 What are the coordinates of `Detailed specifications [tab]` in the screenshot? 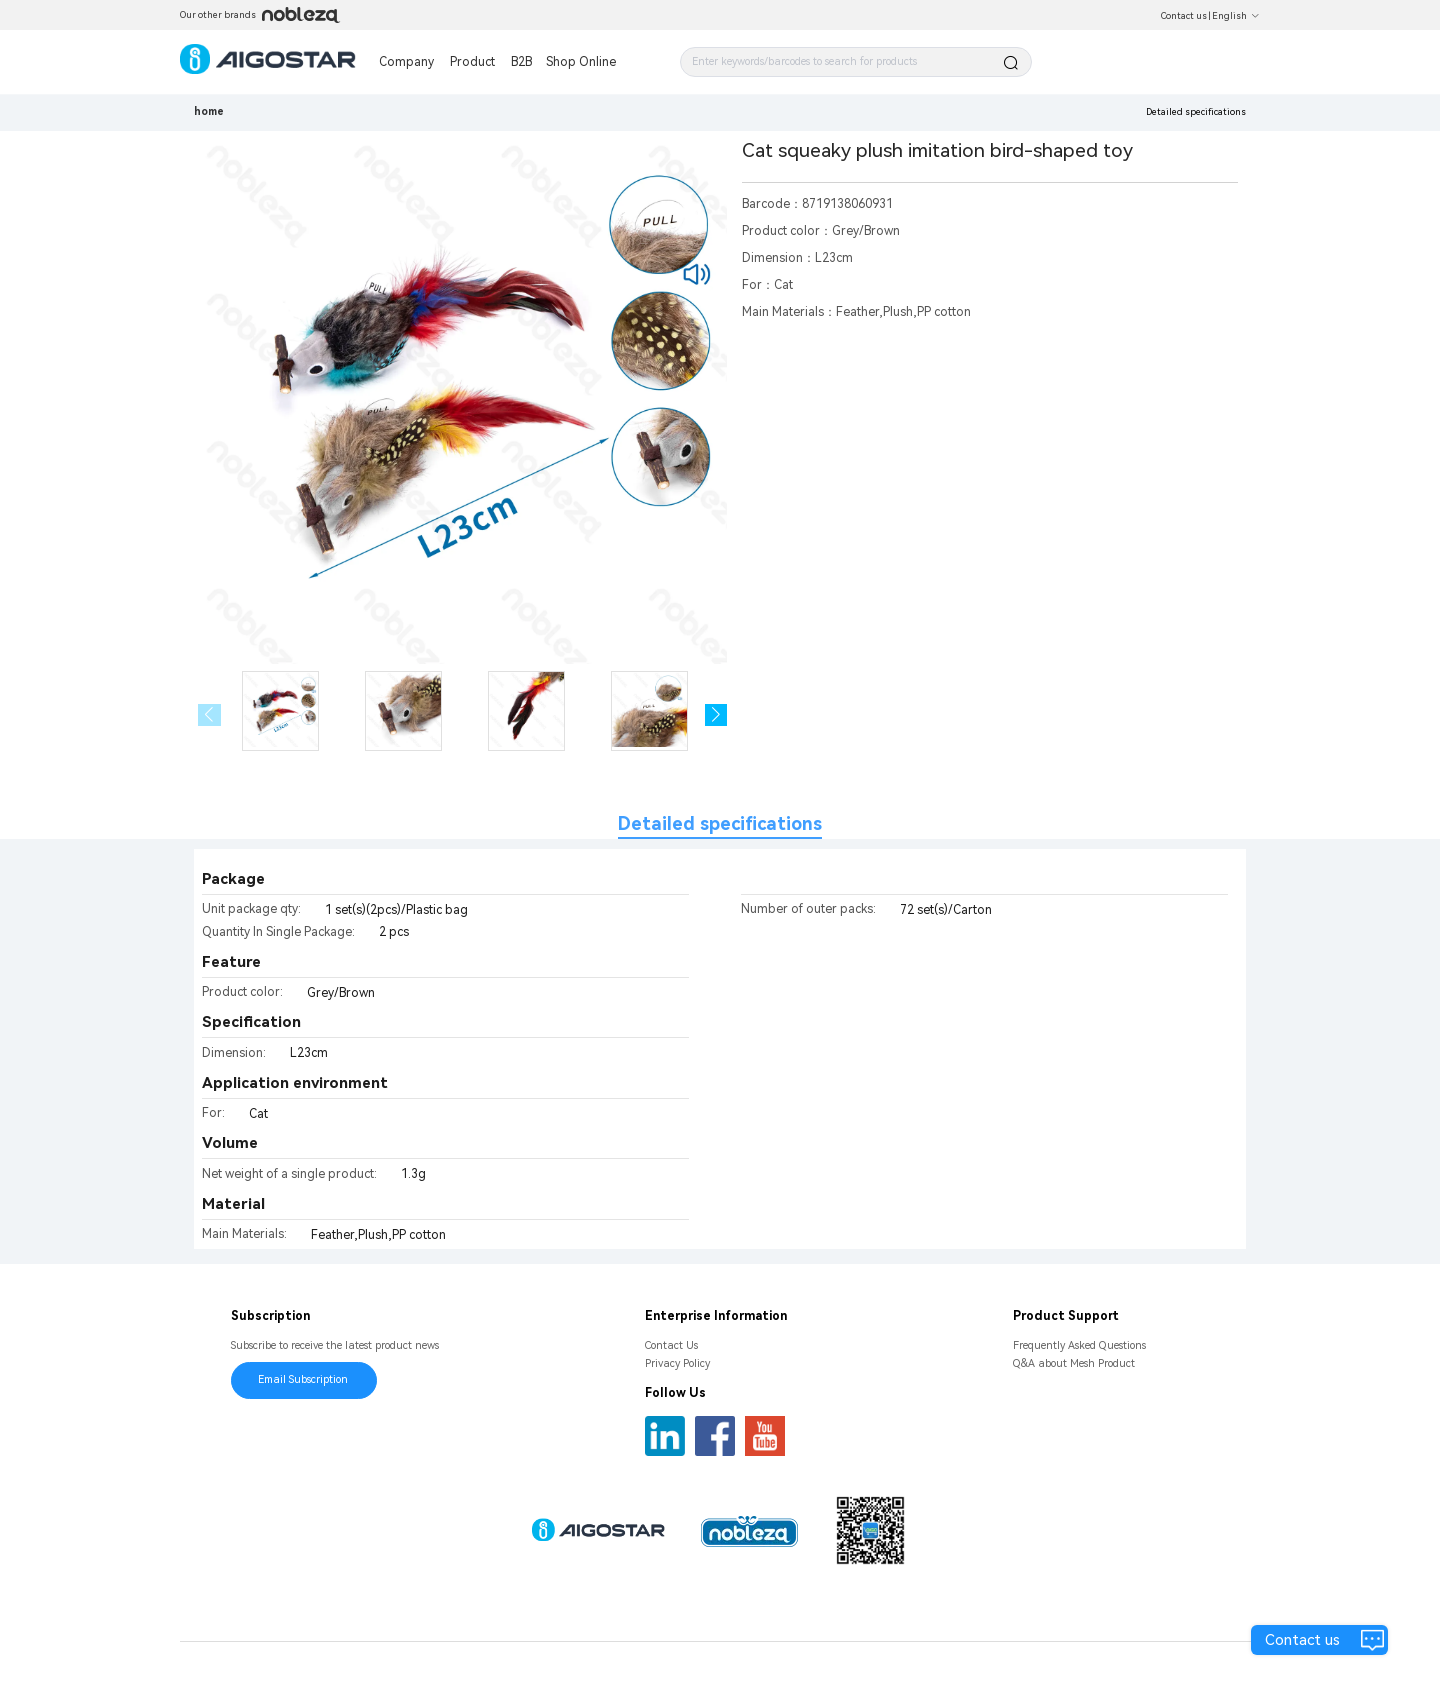 It's located at (720, 823).